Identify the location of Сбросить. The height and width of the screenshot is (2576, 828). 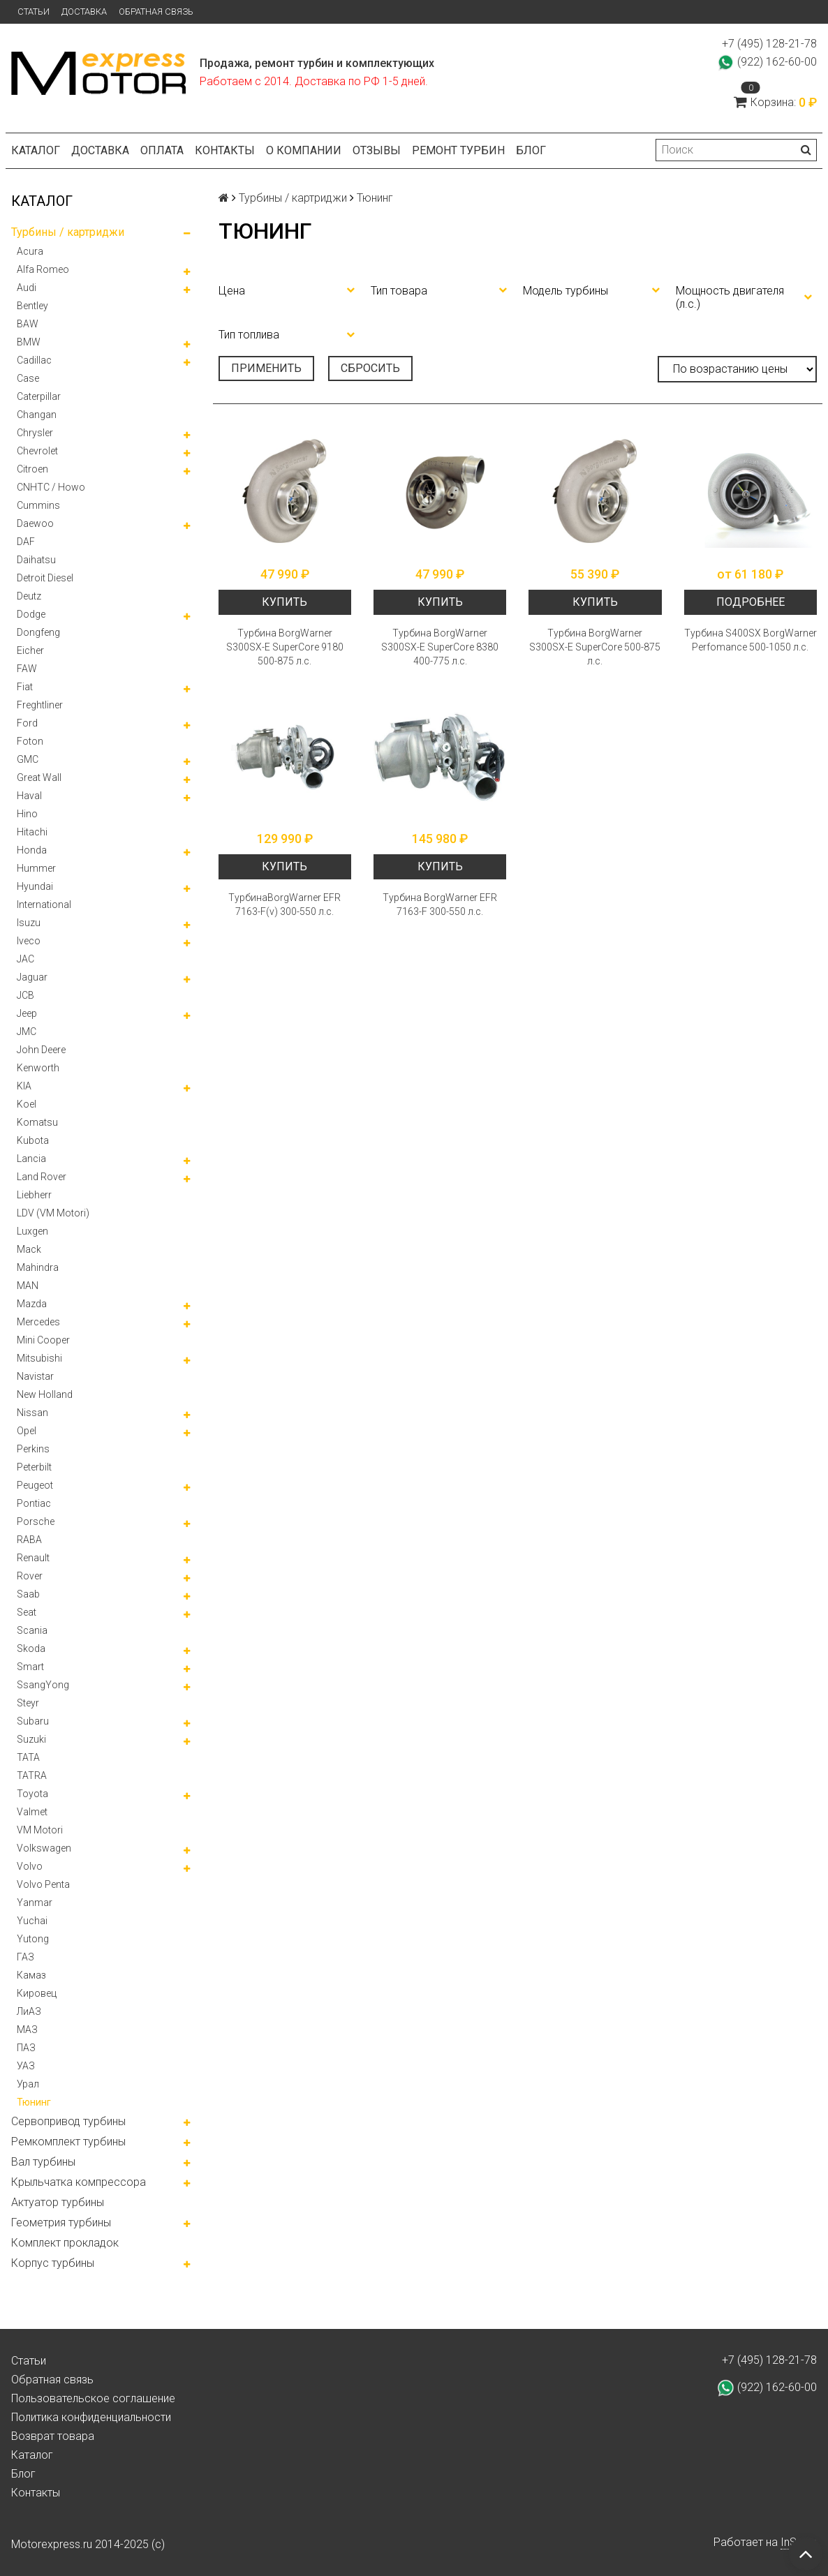
(370, 368).